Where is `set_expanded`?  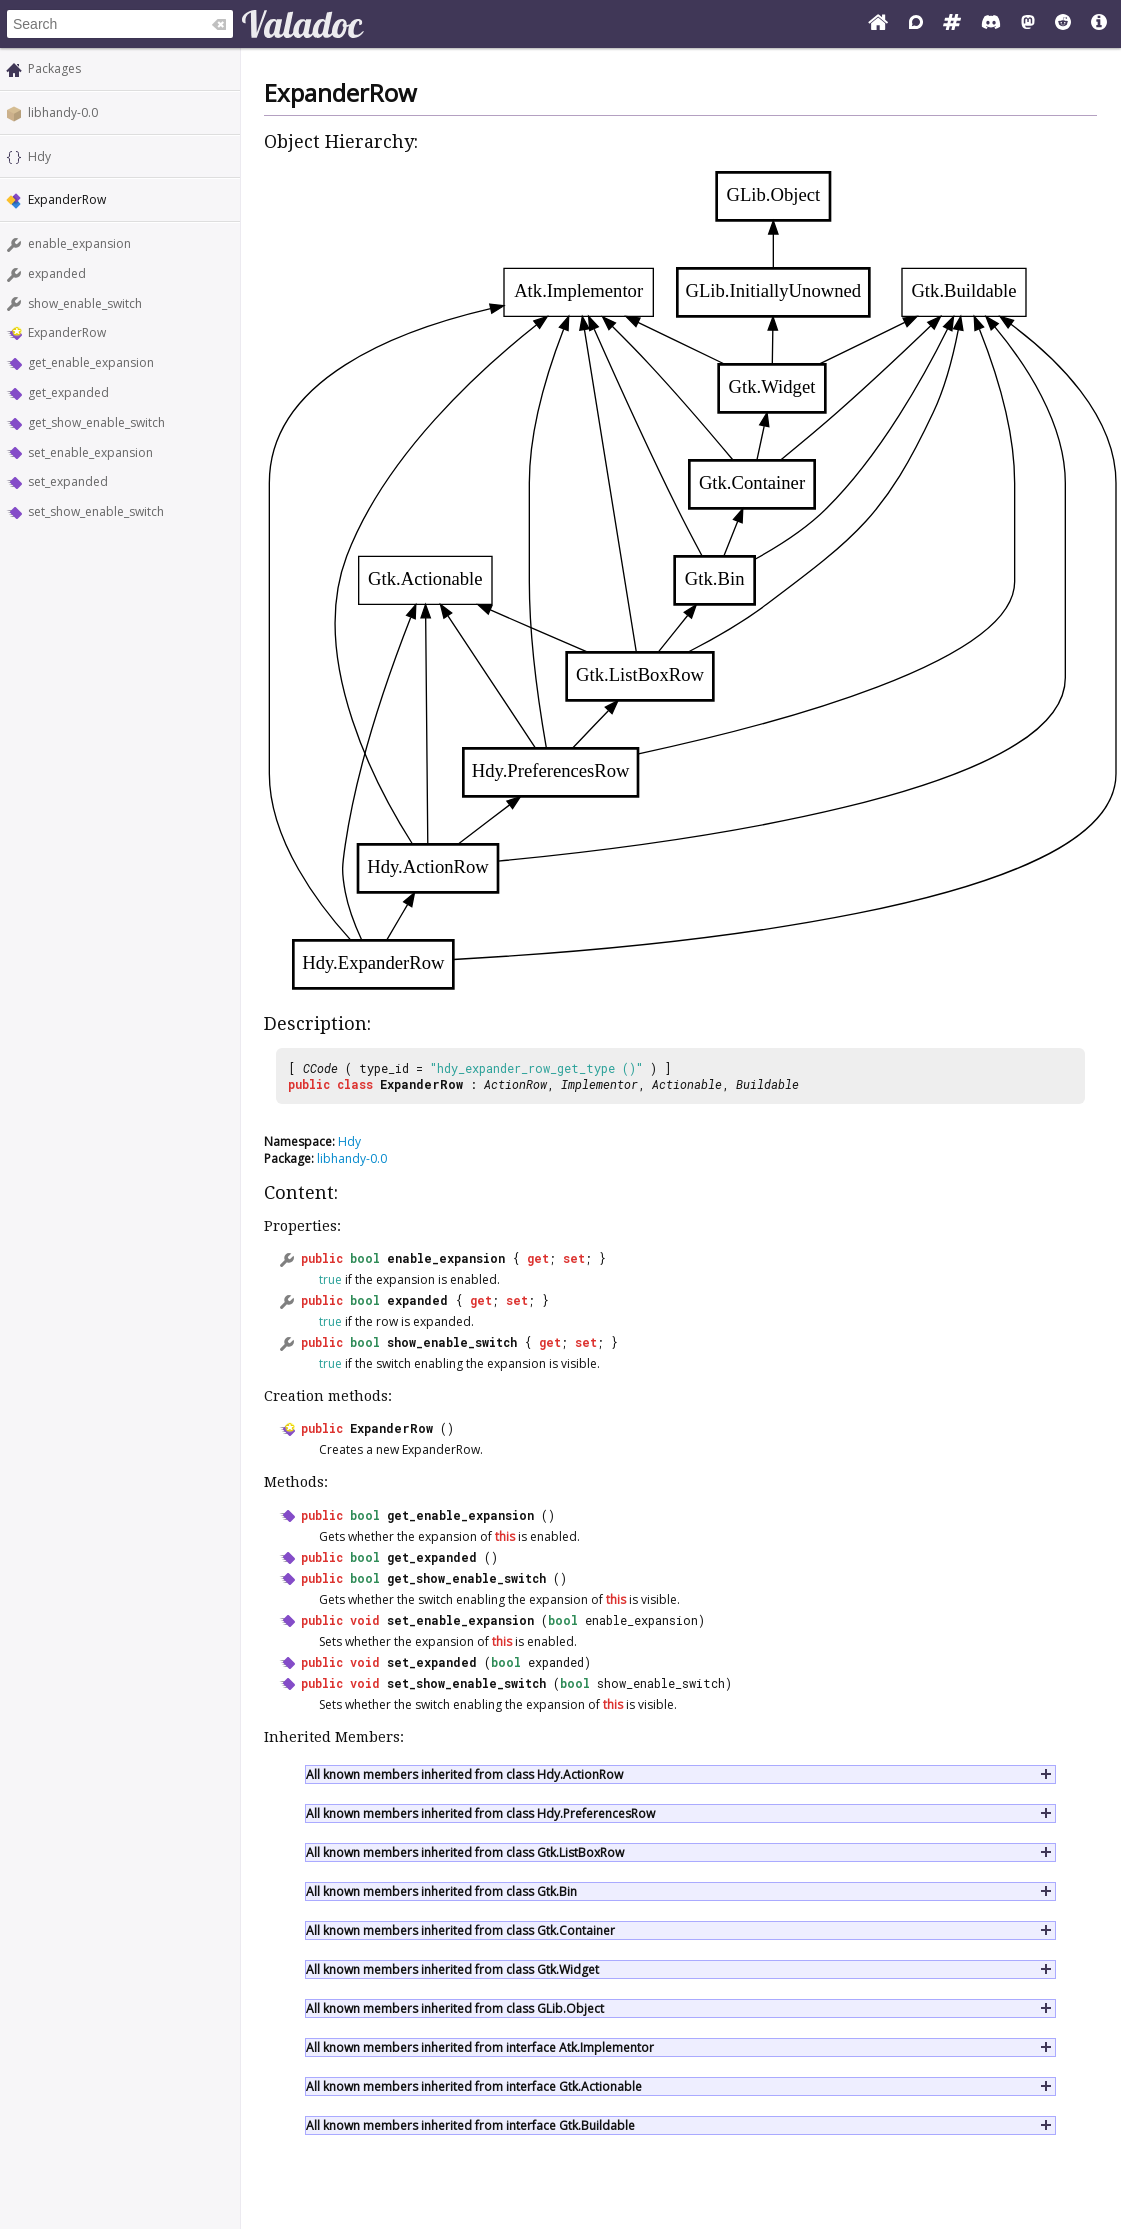 set_expanded is located at coordinates (68, 481).